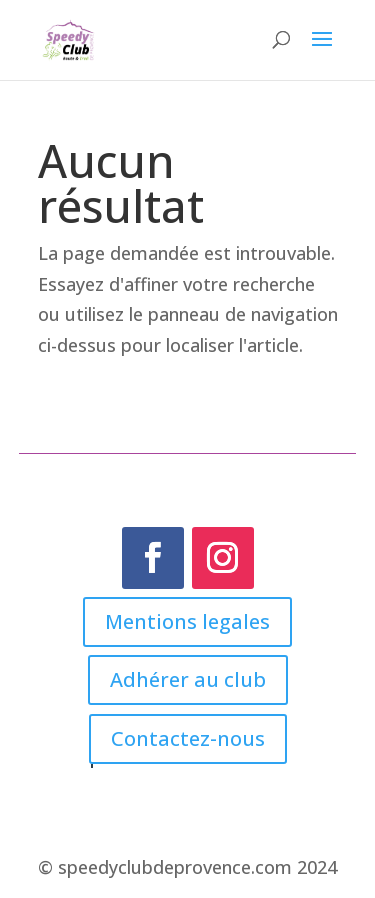 The height and width of the screenshot is (898, 375). What do you see at coordinates (187, 621) in the screenshot?
I see `Mentions legales` at bounding box center [187, 621].